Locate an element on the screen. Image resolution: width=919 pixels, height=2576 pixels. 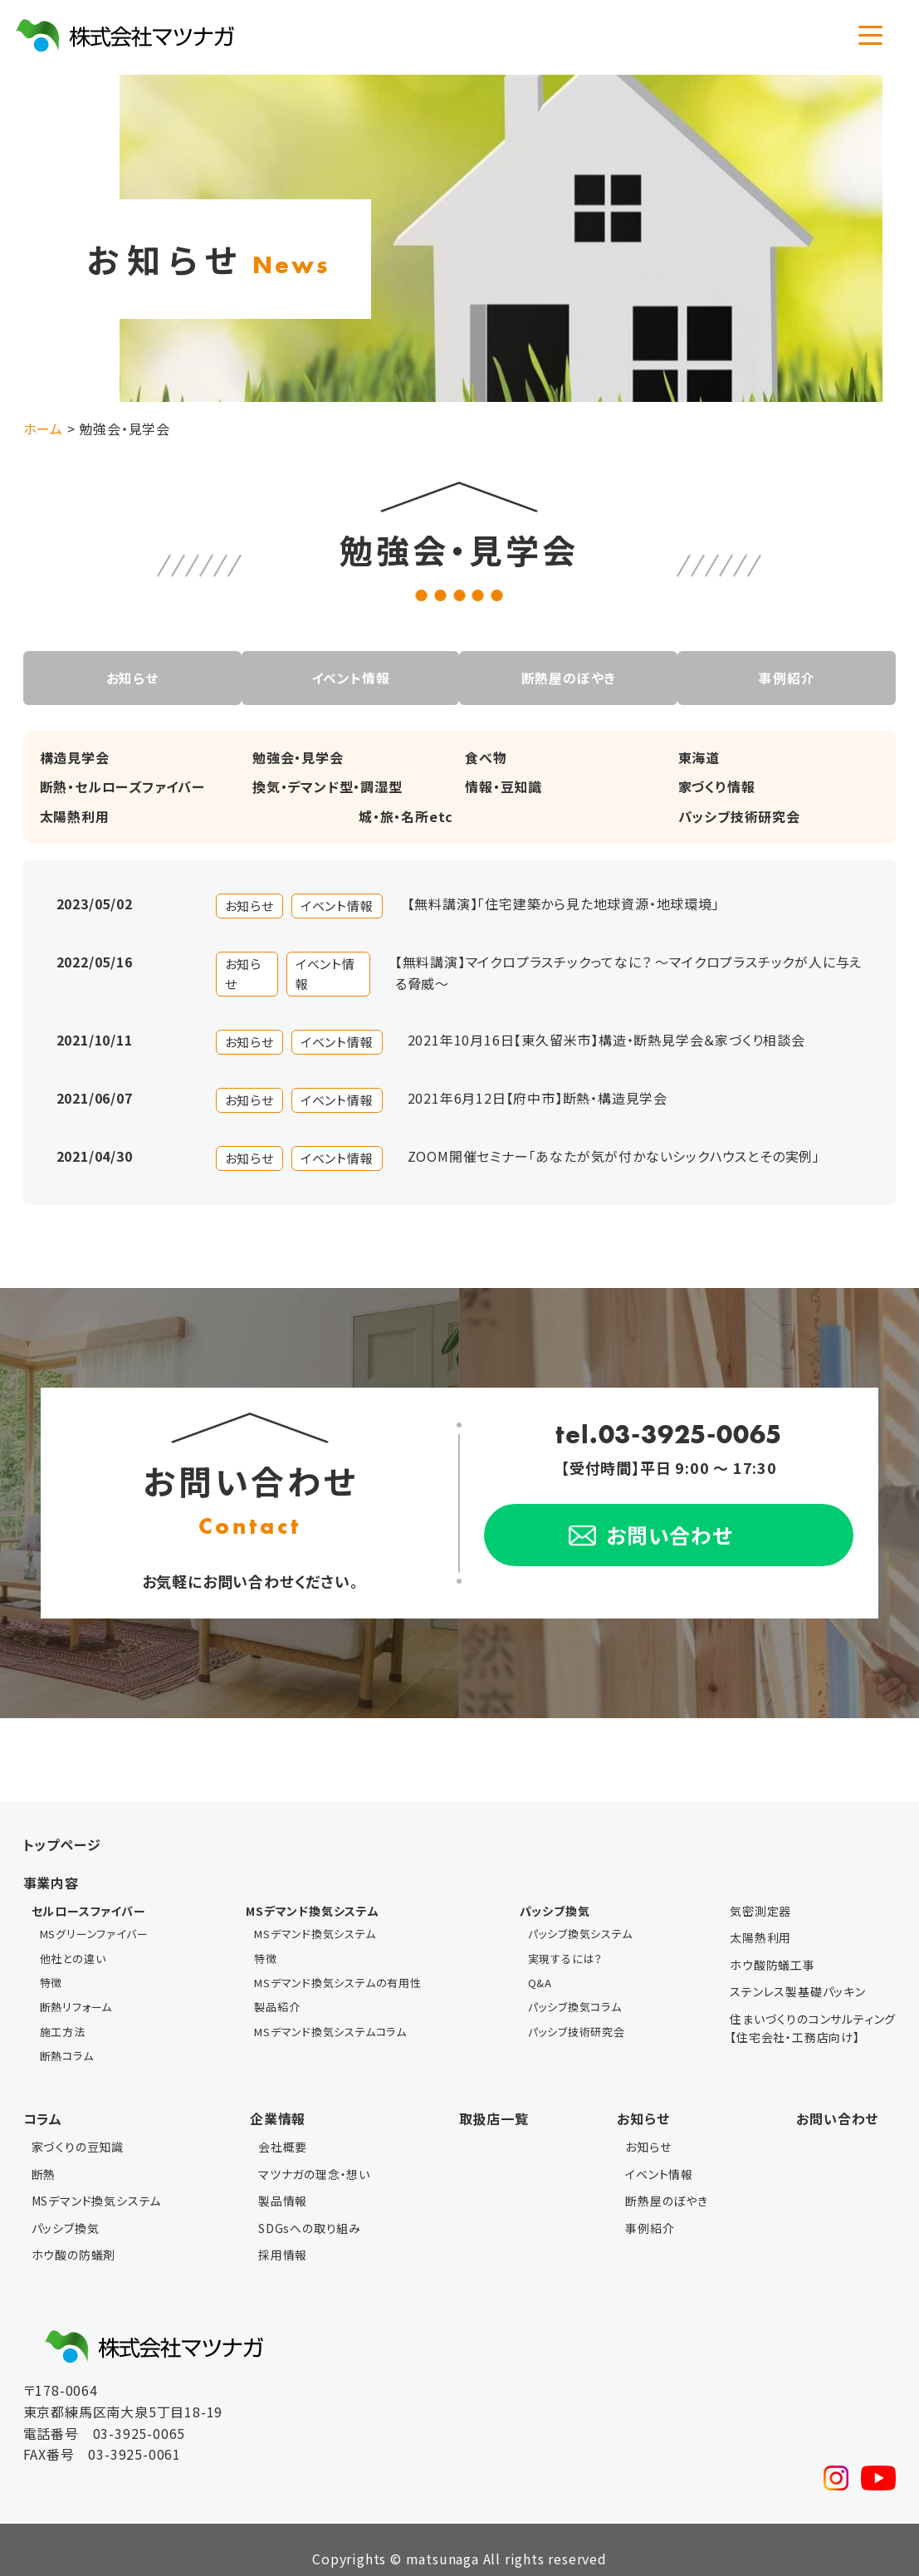
パッシブ技術研究会 is located at coordinates (739, 815).